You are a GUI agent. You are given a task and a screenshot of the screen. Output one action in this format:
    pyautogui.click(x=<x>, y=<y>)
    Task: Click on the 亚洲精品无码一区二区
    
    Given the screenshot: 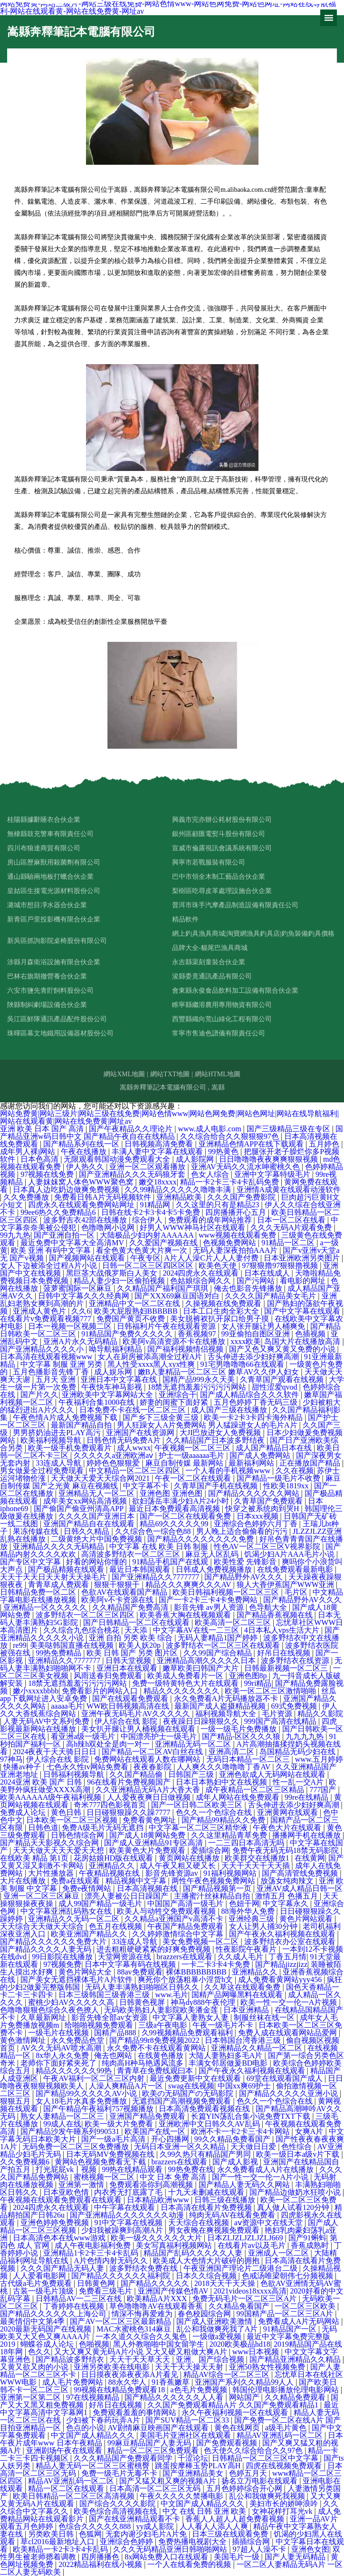 What is the action you would take?
    pyautogui.click(x=194, y=1744)
    